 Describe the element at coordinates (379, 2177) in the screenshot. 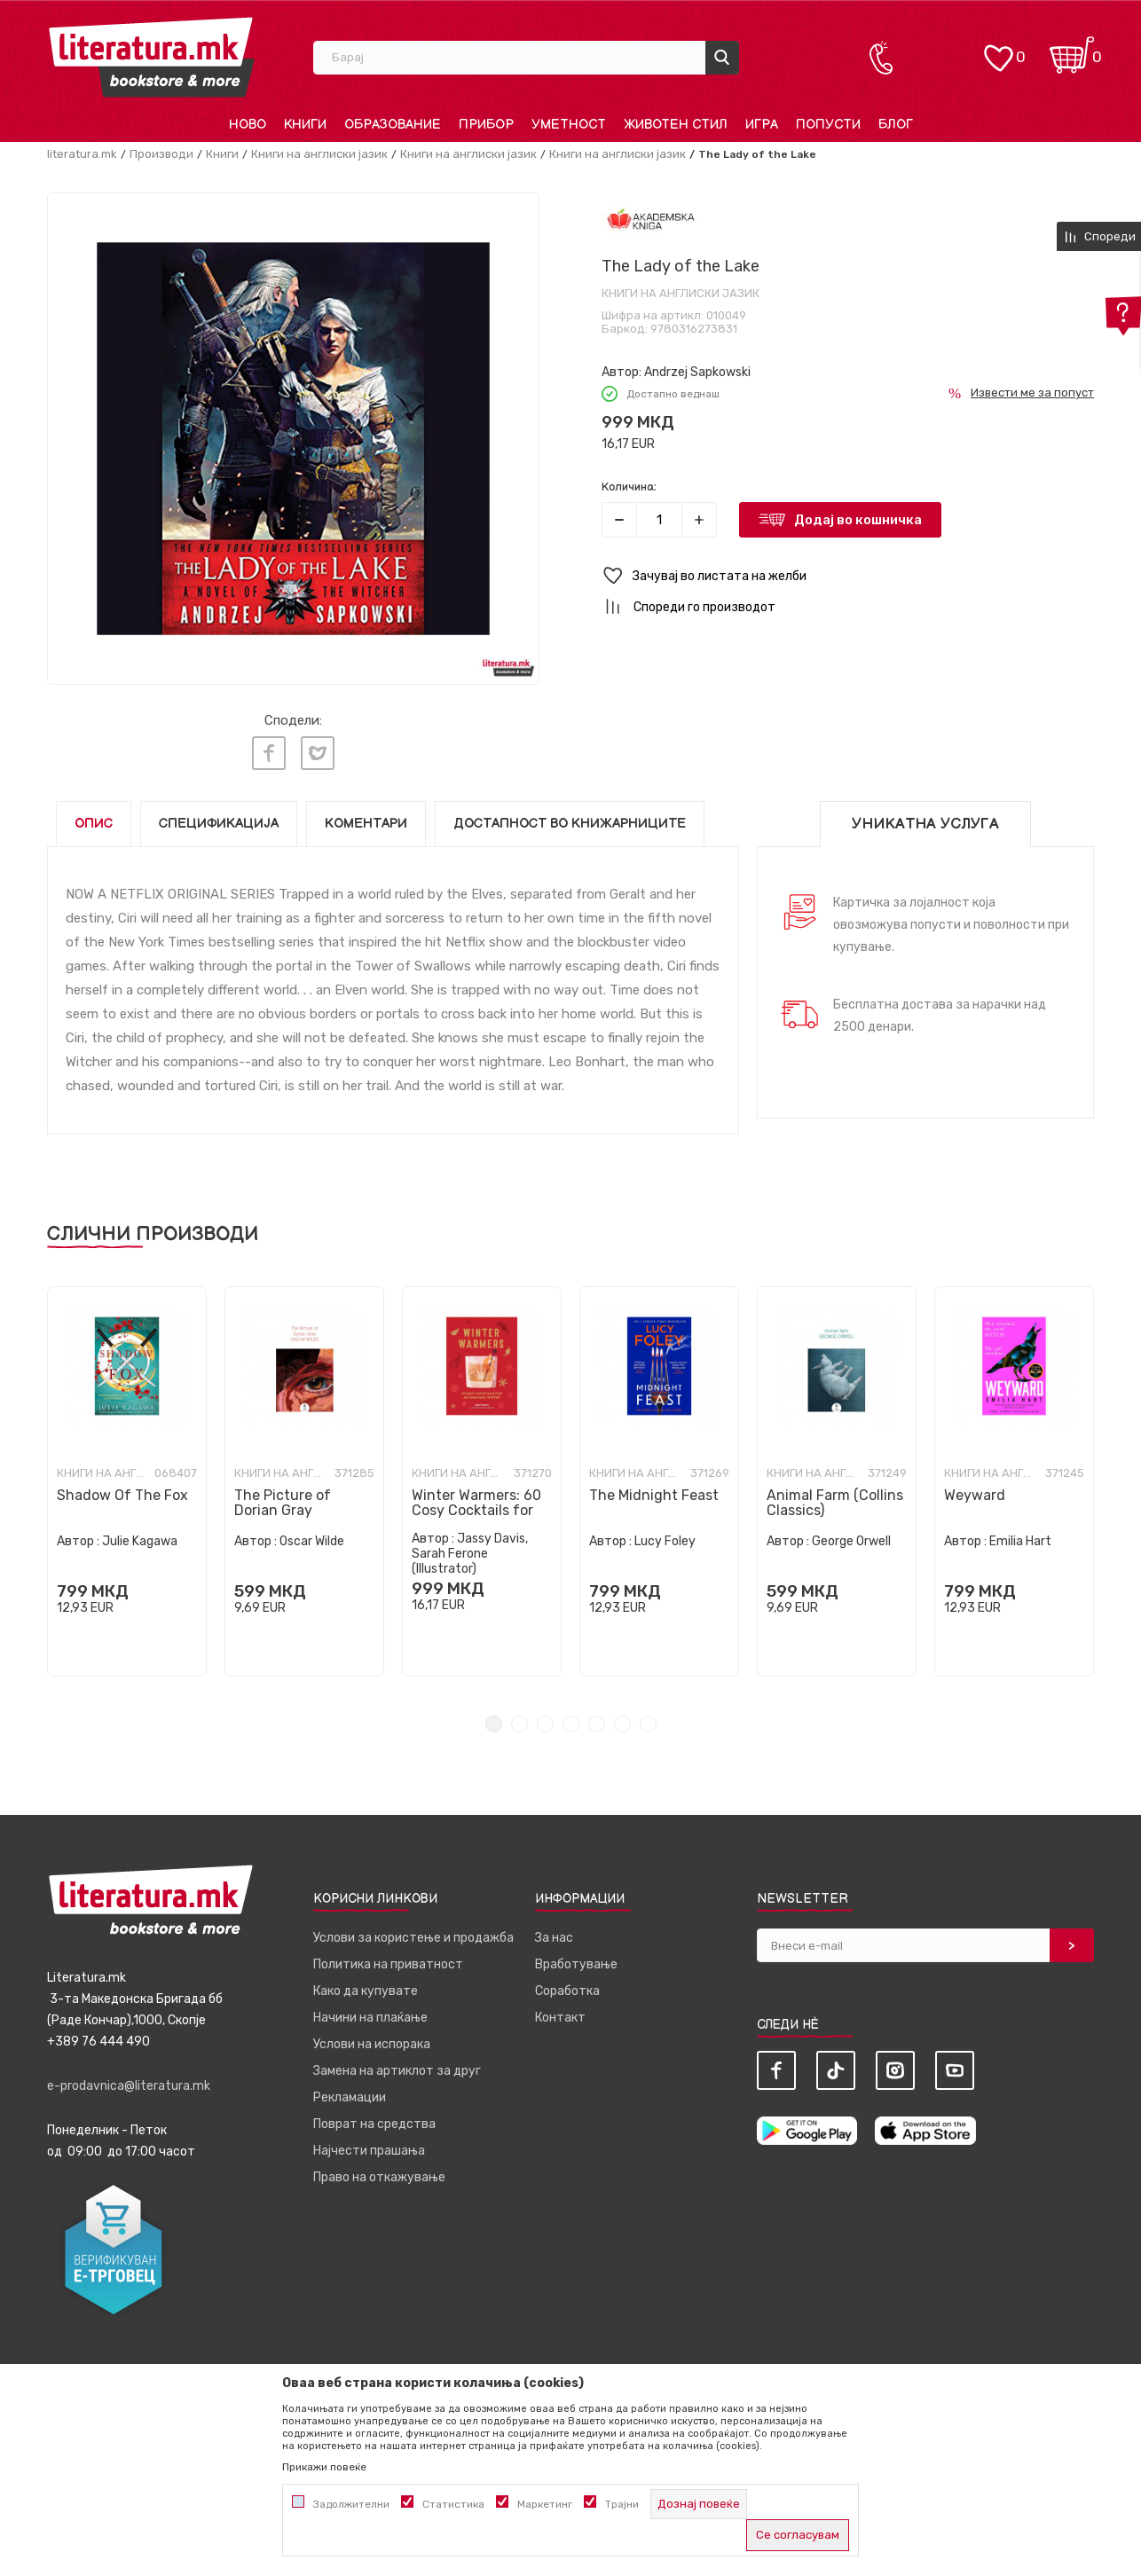

I see `Право на откажување` at that location.